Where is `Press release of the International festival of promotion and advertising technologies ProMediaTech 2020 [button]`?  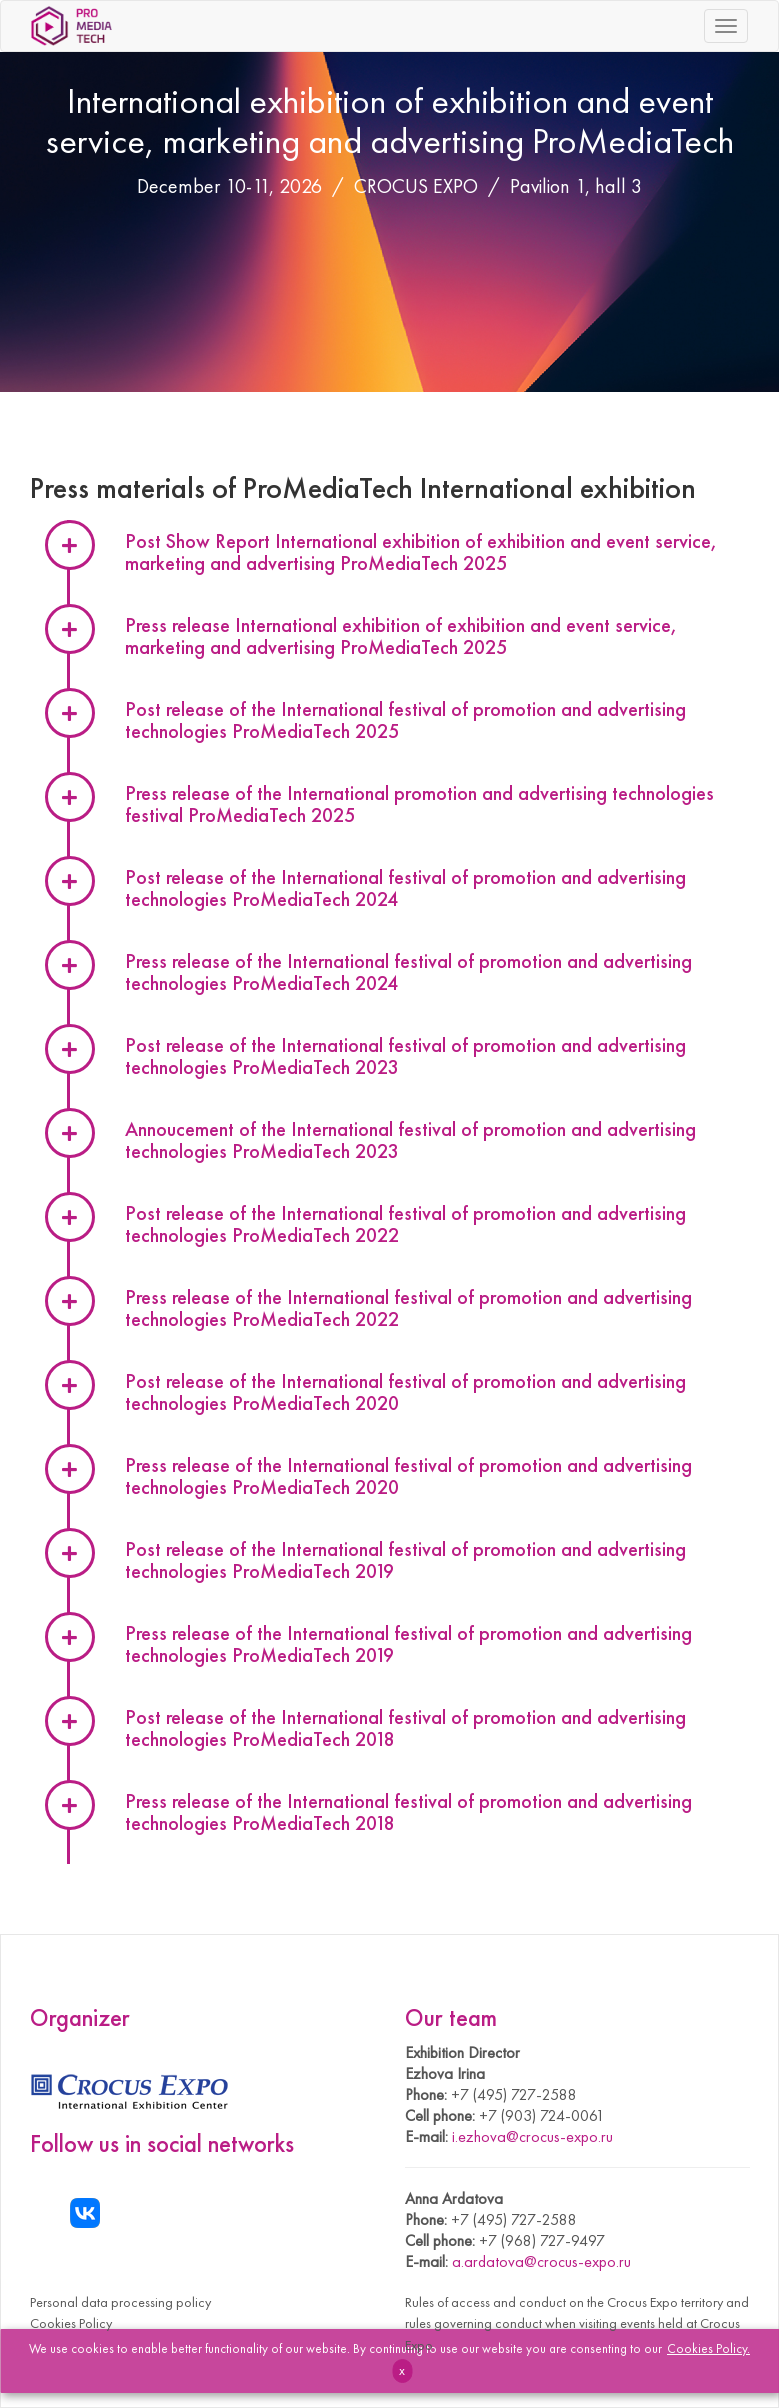 Press release of the International festival of promotion and advertising technologies ProMediaTech 2020 [button] is located at coordinates (408, 1476).